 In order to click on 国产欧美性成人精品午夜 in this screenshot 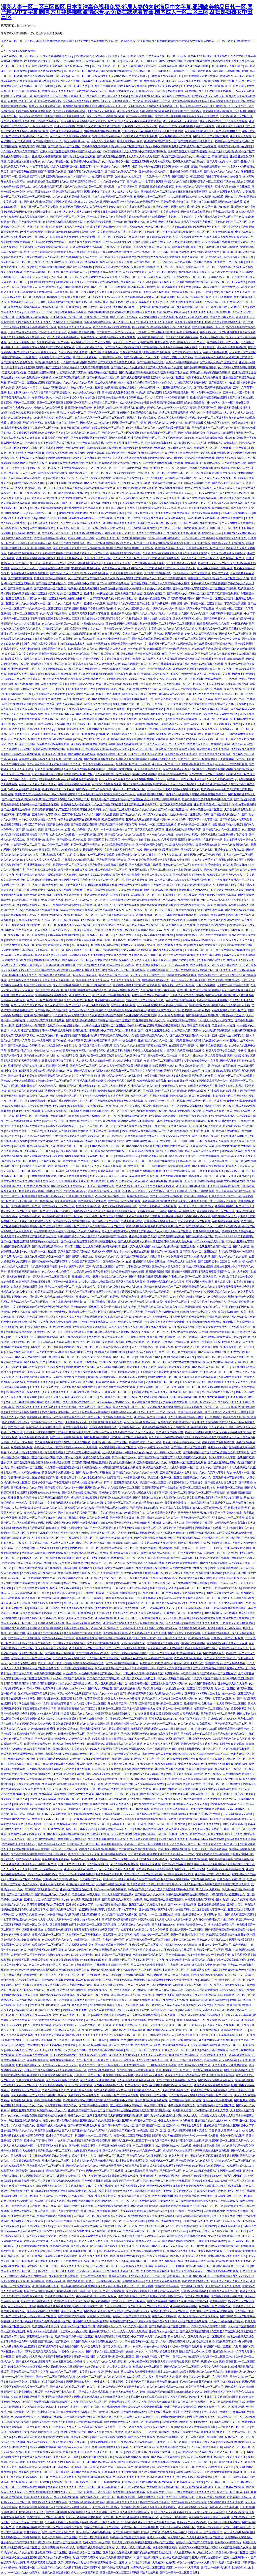, I will do `click(235, 493)`.